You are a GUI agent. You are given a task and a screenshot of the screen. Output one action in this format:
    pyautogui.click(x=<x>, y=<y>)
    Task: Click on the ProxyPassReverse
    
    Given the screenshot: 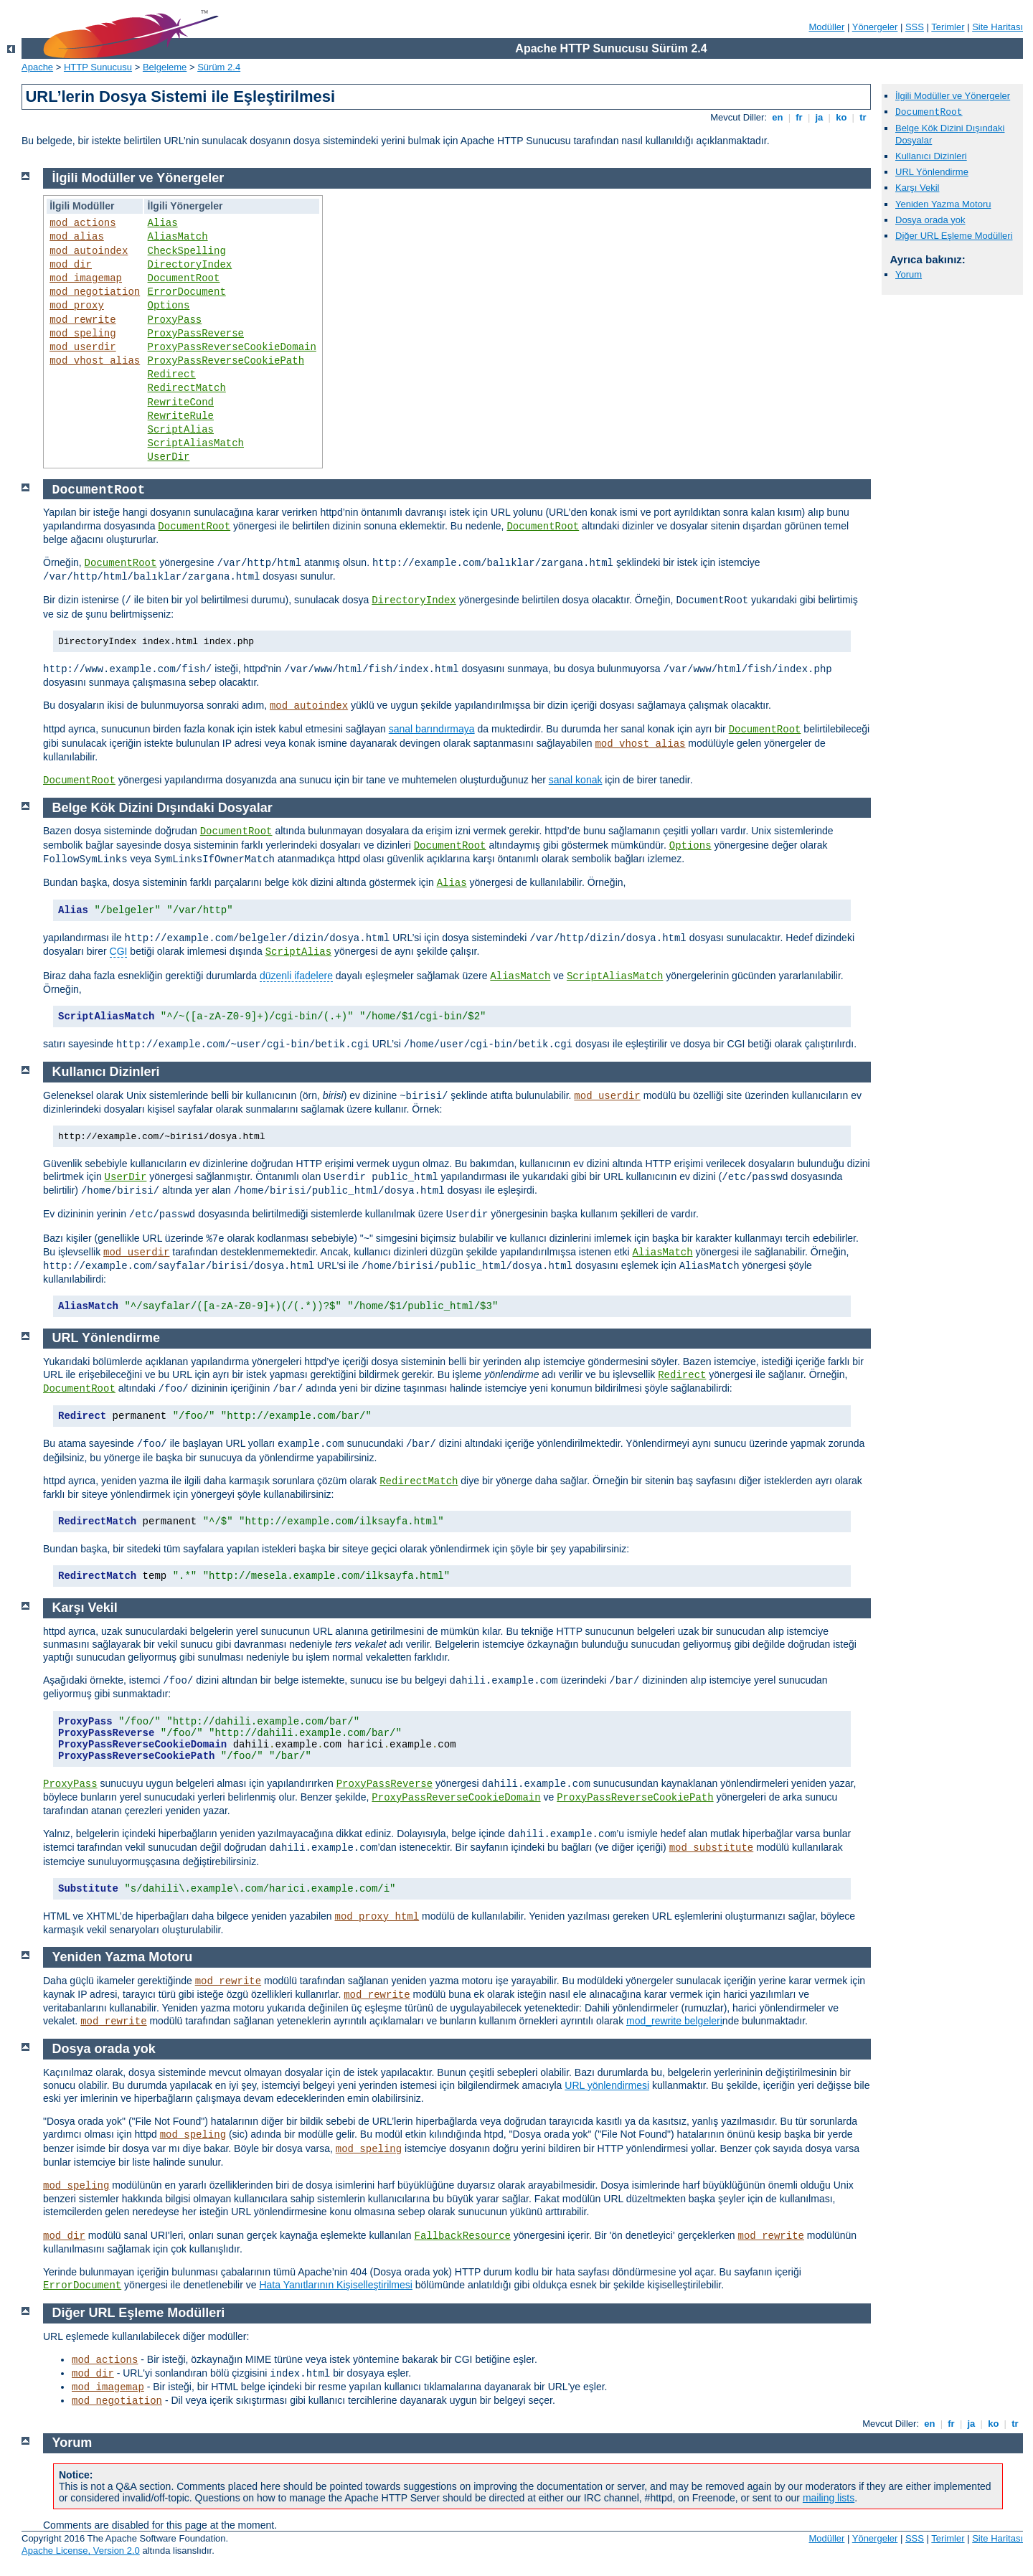 What is the action you would take?
    pyautogui.click(x=196, y=333)
    